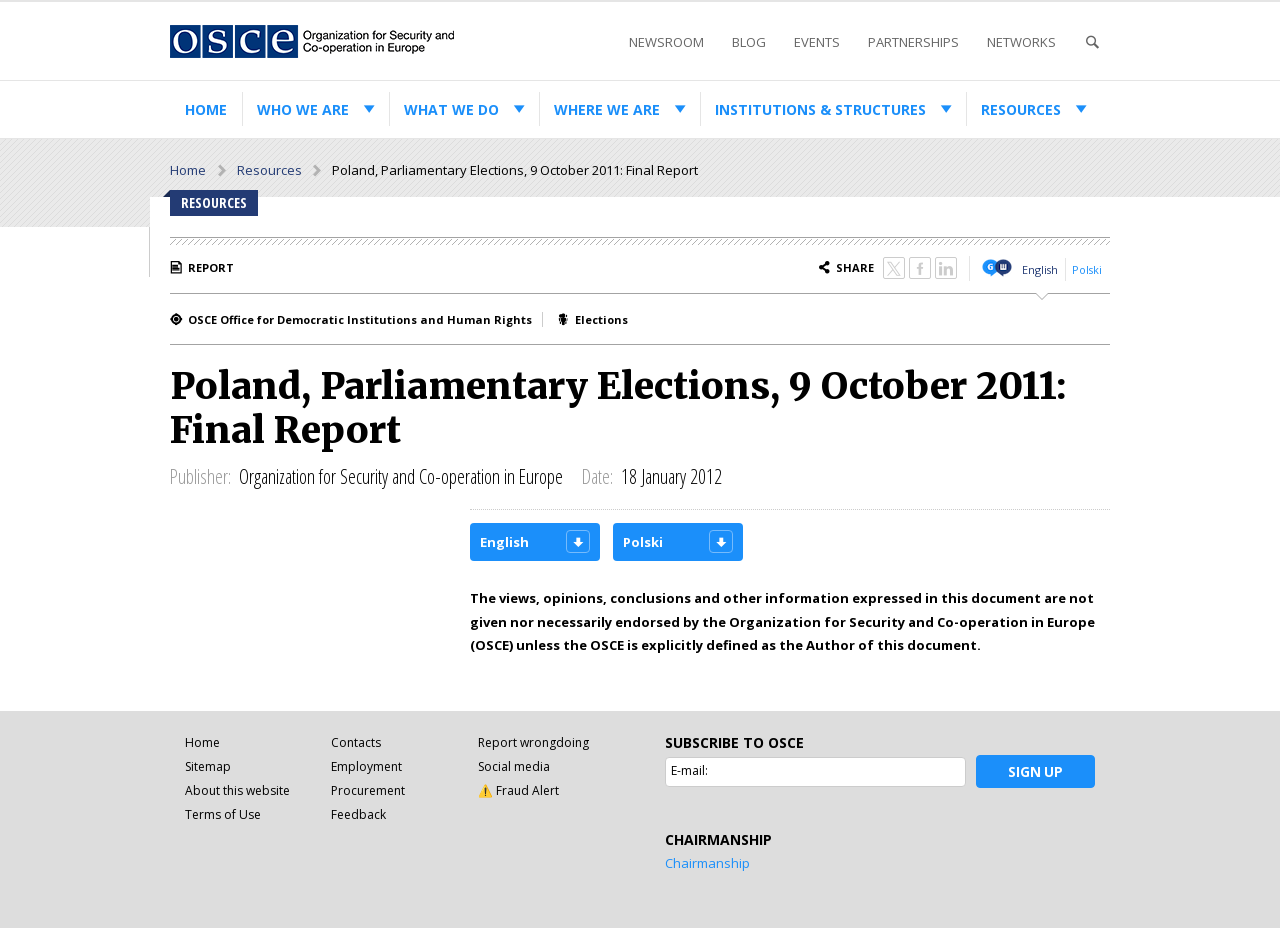  What do you see at coordinates (817, 42) in the screenshot?
I see `Events` at bounding box center [817, 42].